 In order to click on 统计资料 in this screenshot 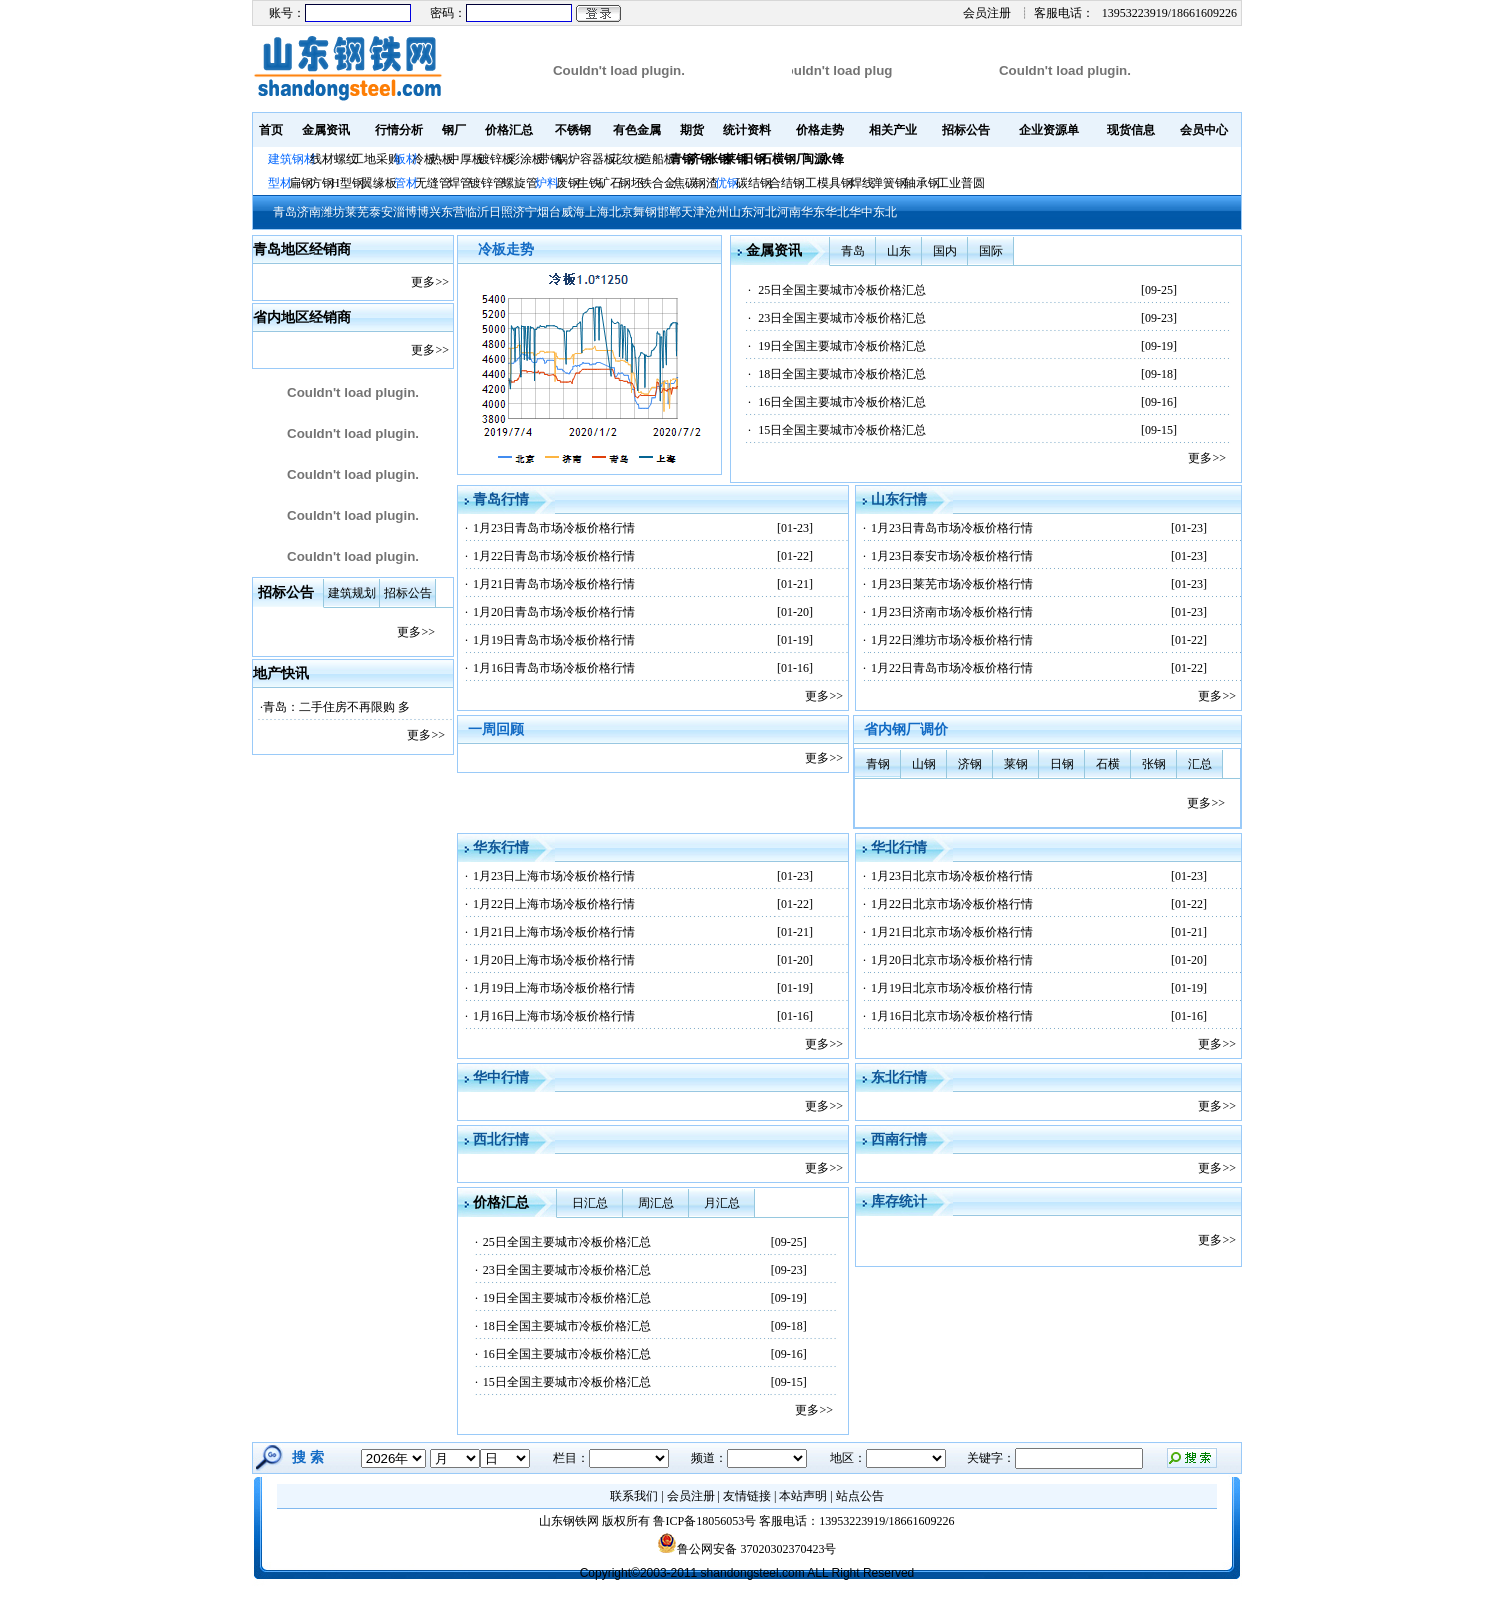, I will do `click(747, 130)`.